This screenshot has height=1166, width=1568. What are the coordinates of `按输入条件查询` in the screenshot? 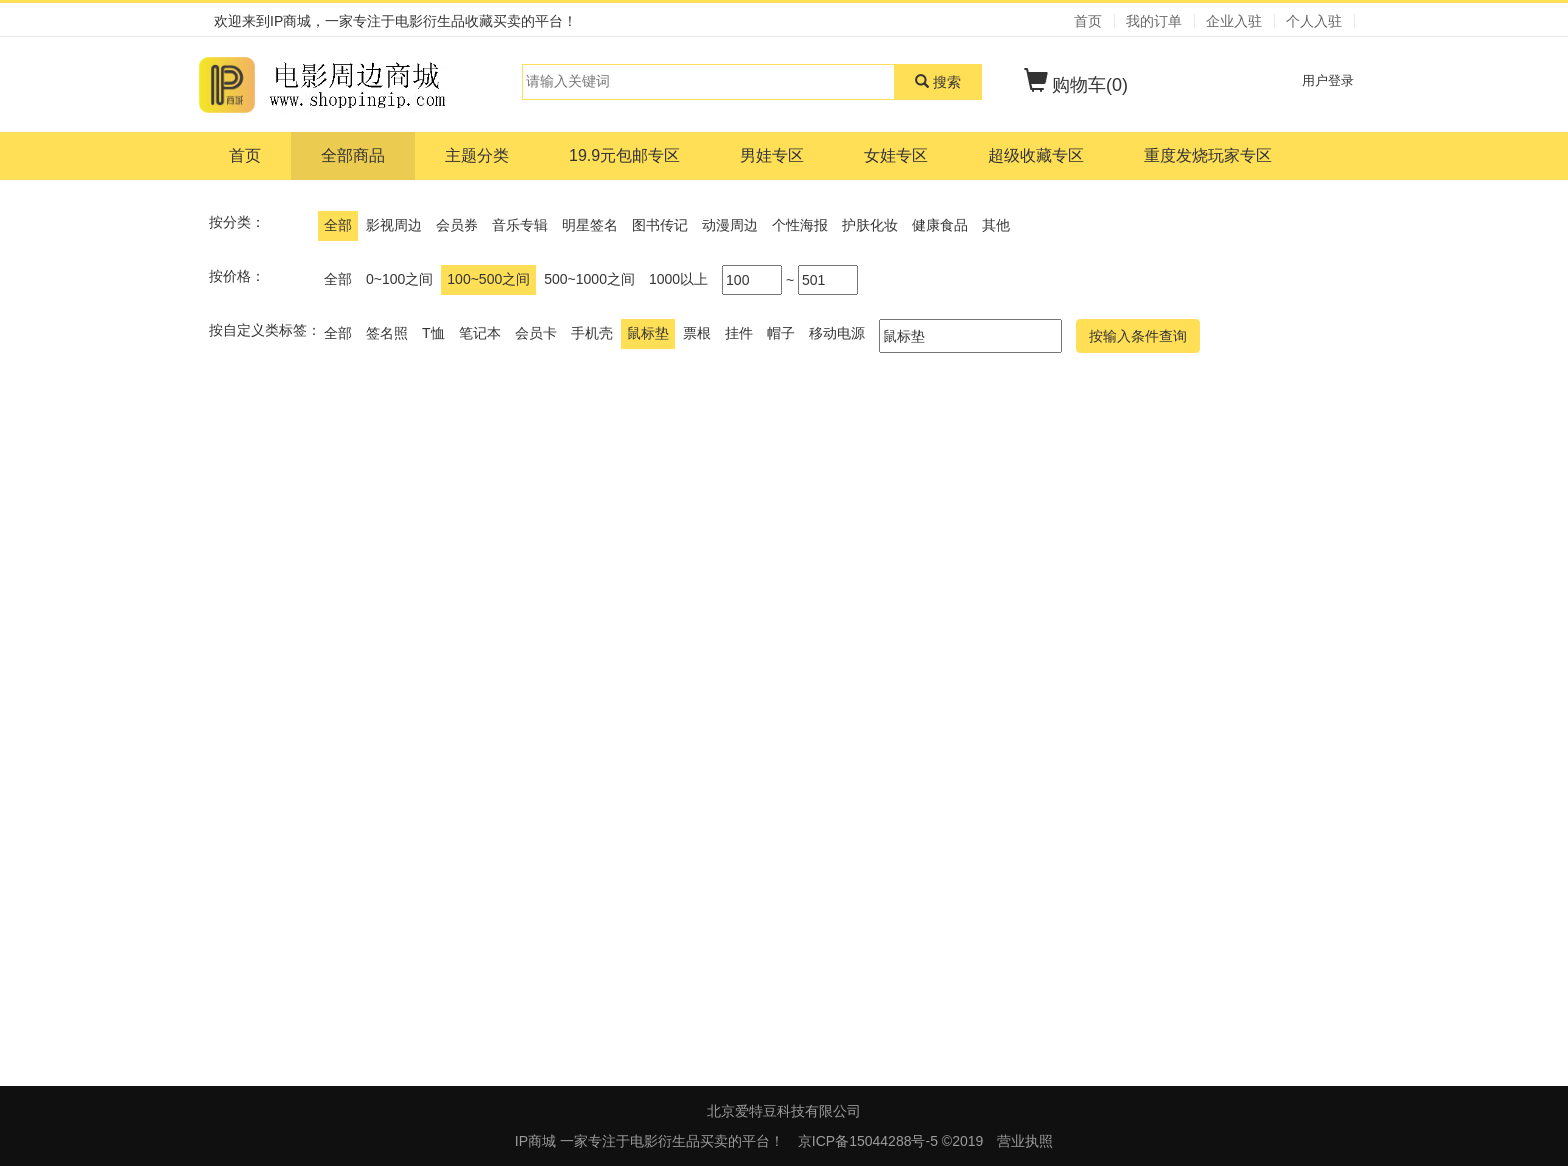 It's located at (1138, 336).